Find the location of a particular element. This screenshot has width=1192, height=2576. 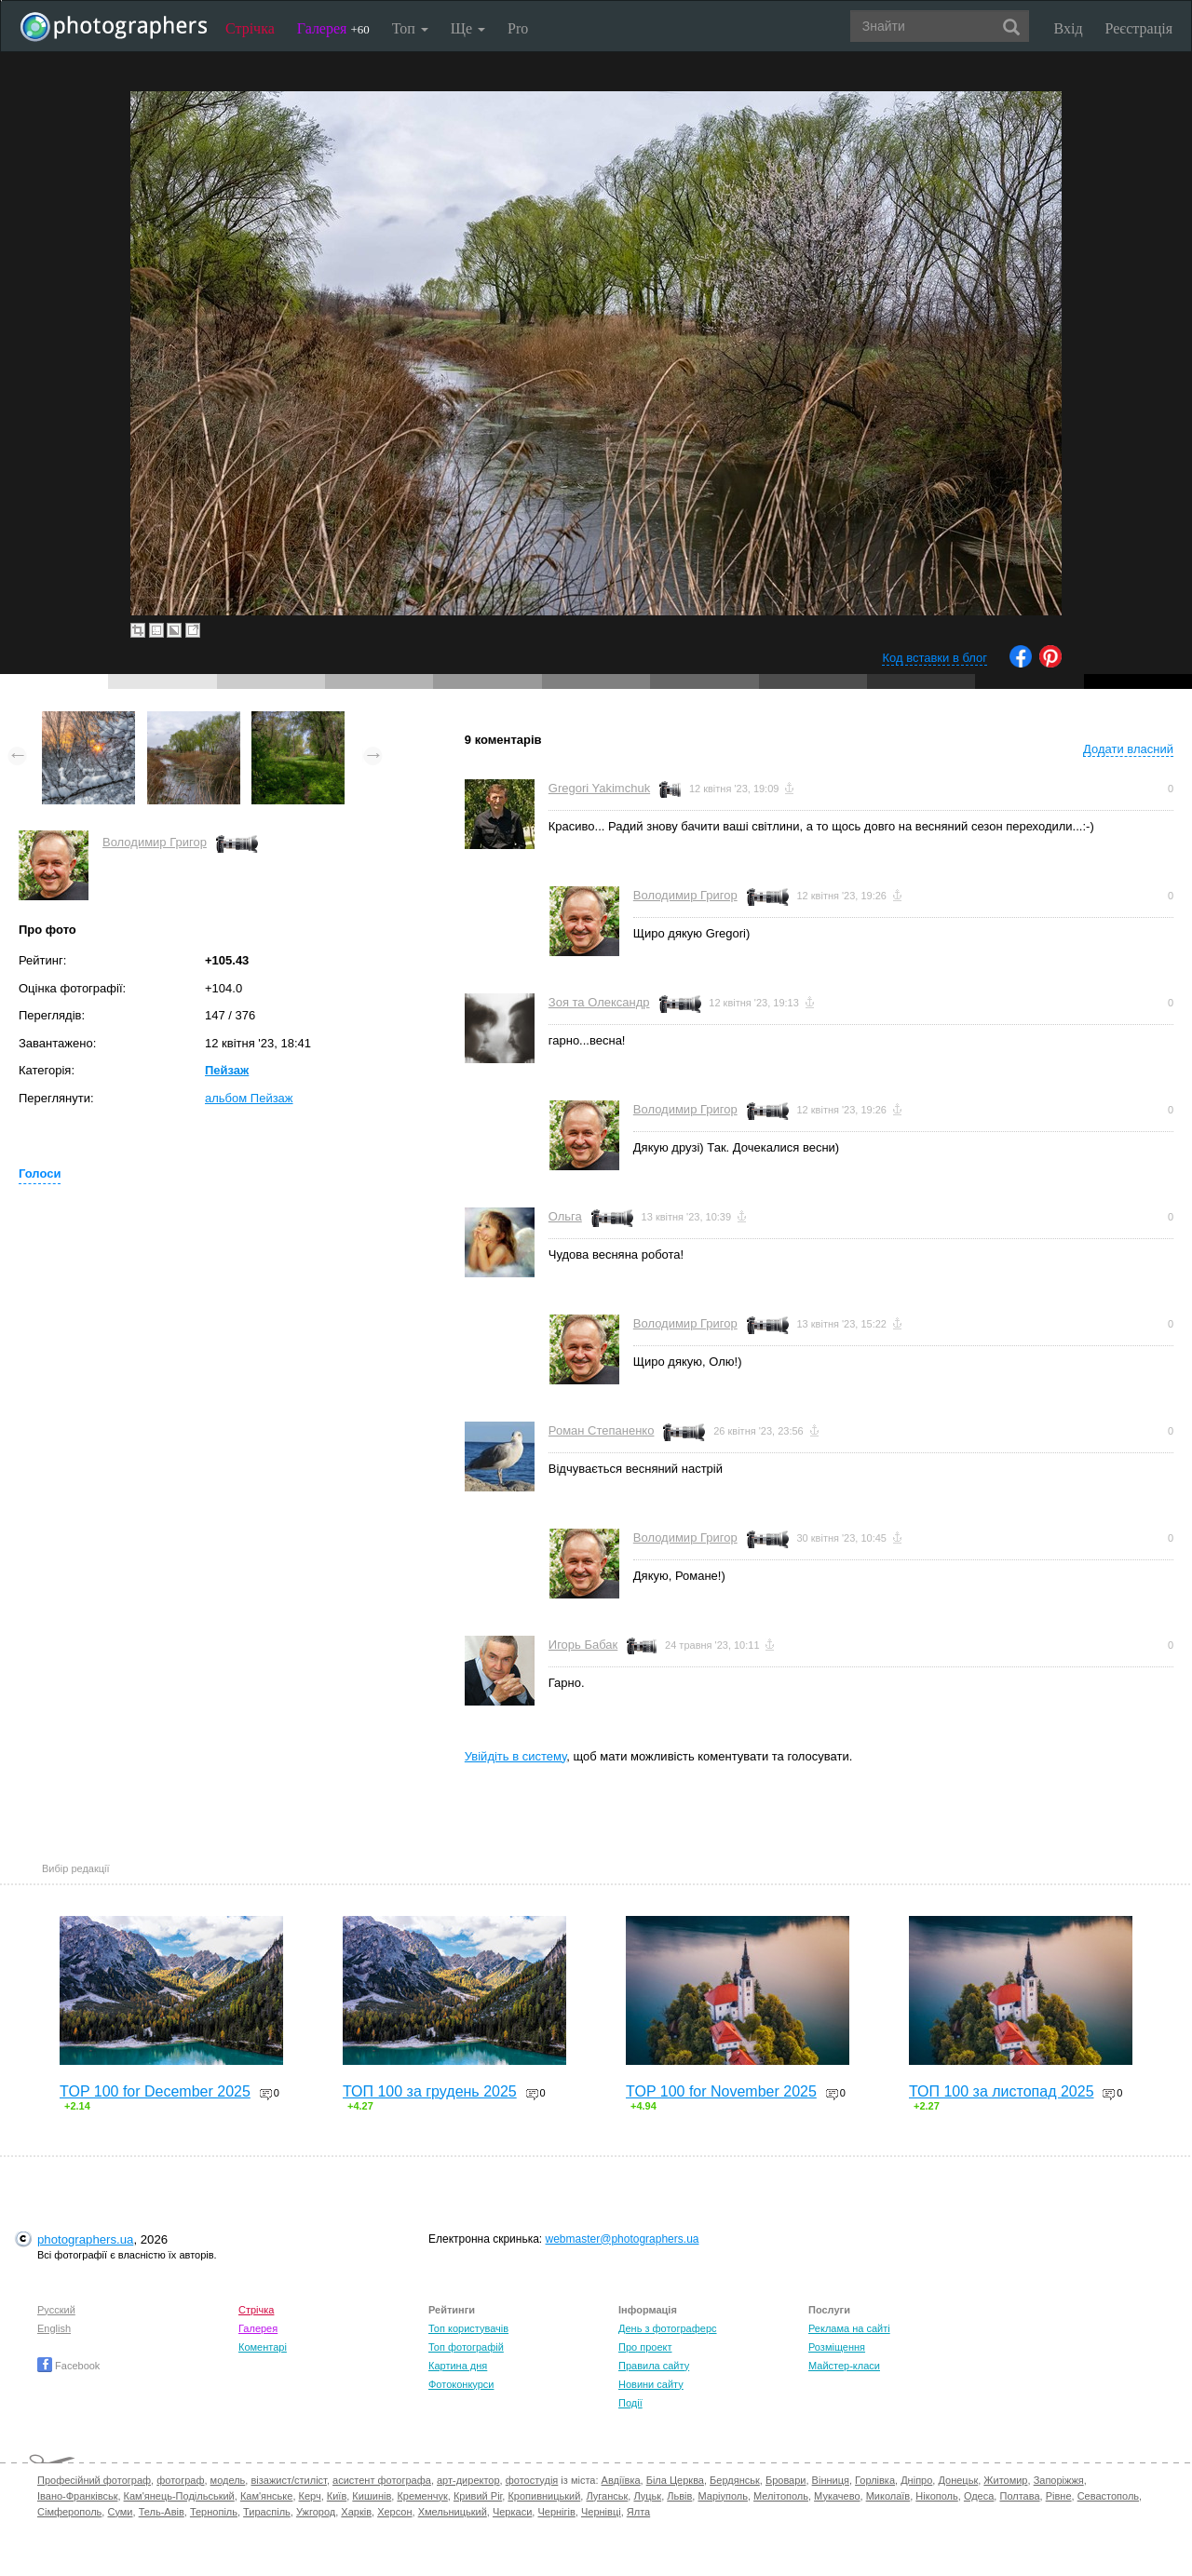

Одеса is located at coordinates (979, 2496).